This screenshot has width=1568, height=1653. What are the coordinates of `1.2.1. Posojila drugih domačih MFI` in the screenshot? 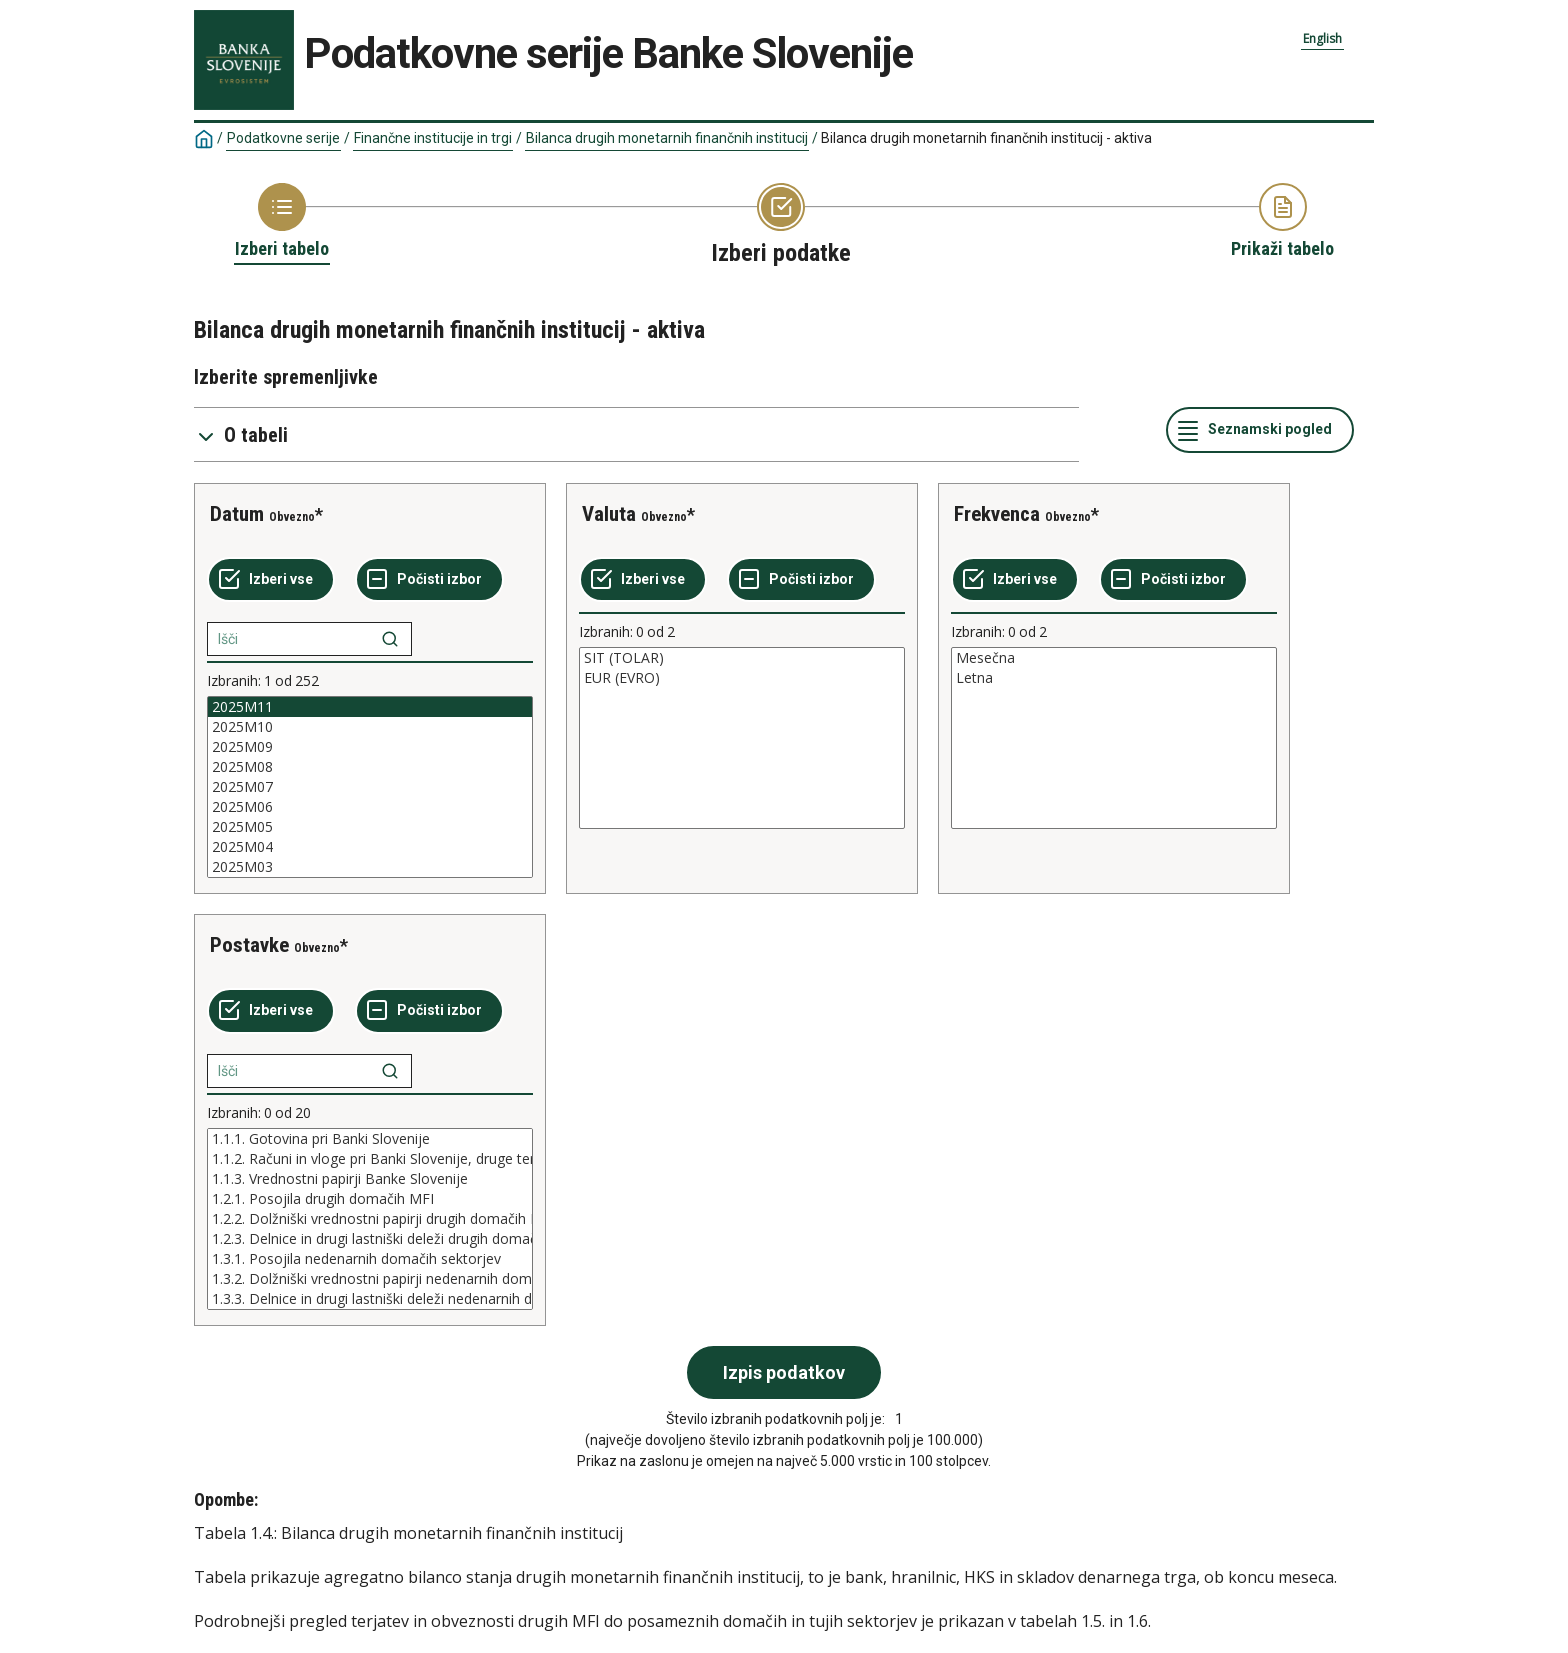 It's located at (370, 1199).